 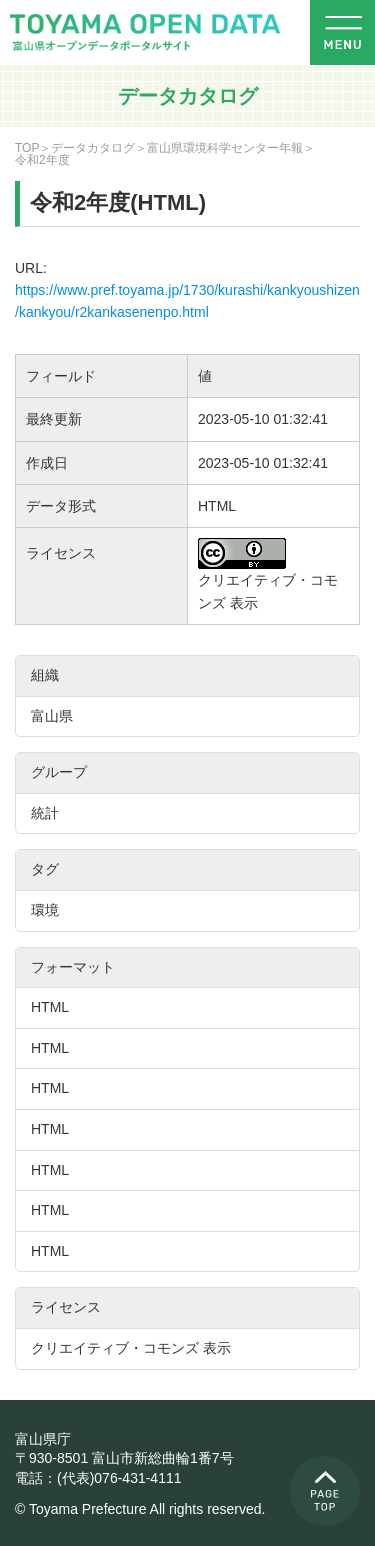 What do you see at coordinates (131, 1348) in the screenshot?
I see `クリエイティブ・コモンズ 表示` at bounding box center [131, 1348].